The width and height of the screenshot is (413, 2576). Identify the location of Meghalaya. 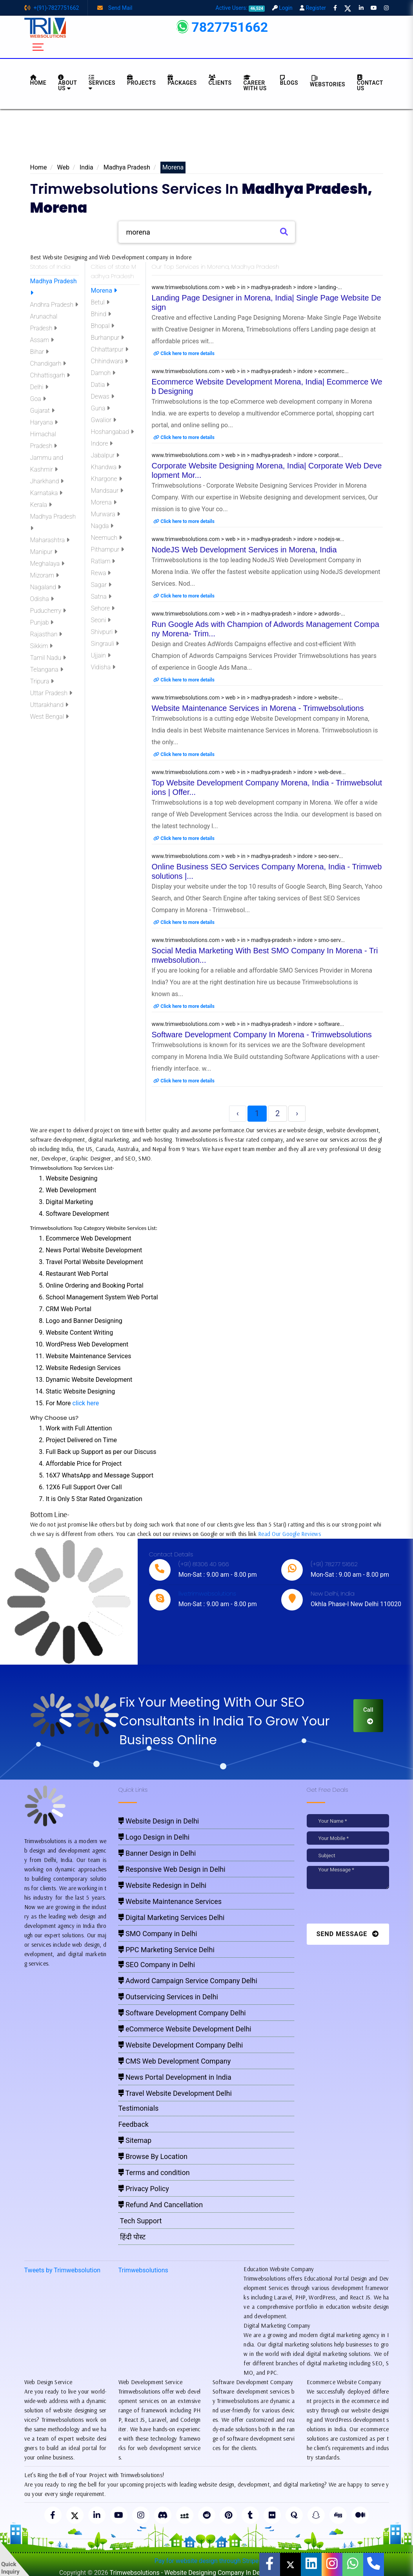
(47, 563).